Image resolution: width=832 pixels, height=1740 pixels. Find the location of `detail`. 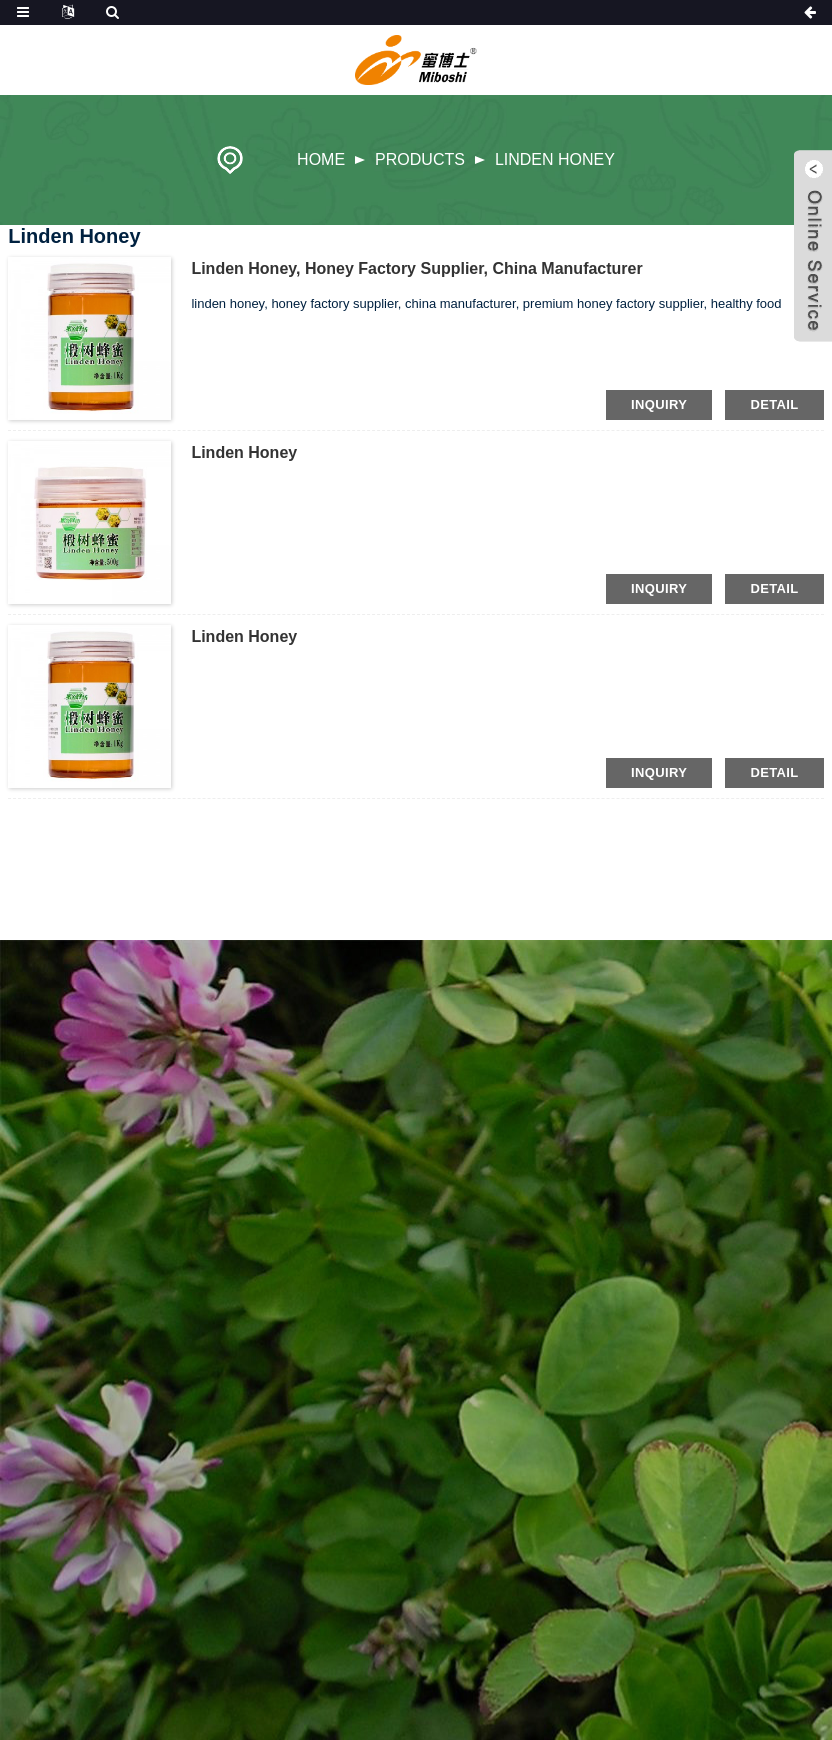

detail is located at coordinates (774, 404).